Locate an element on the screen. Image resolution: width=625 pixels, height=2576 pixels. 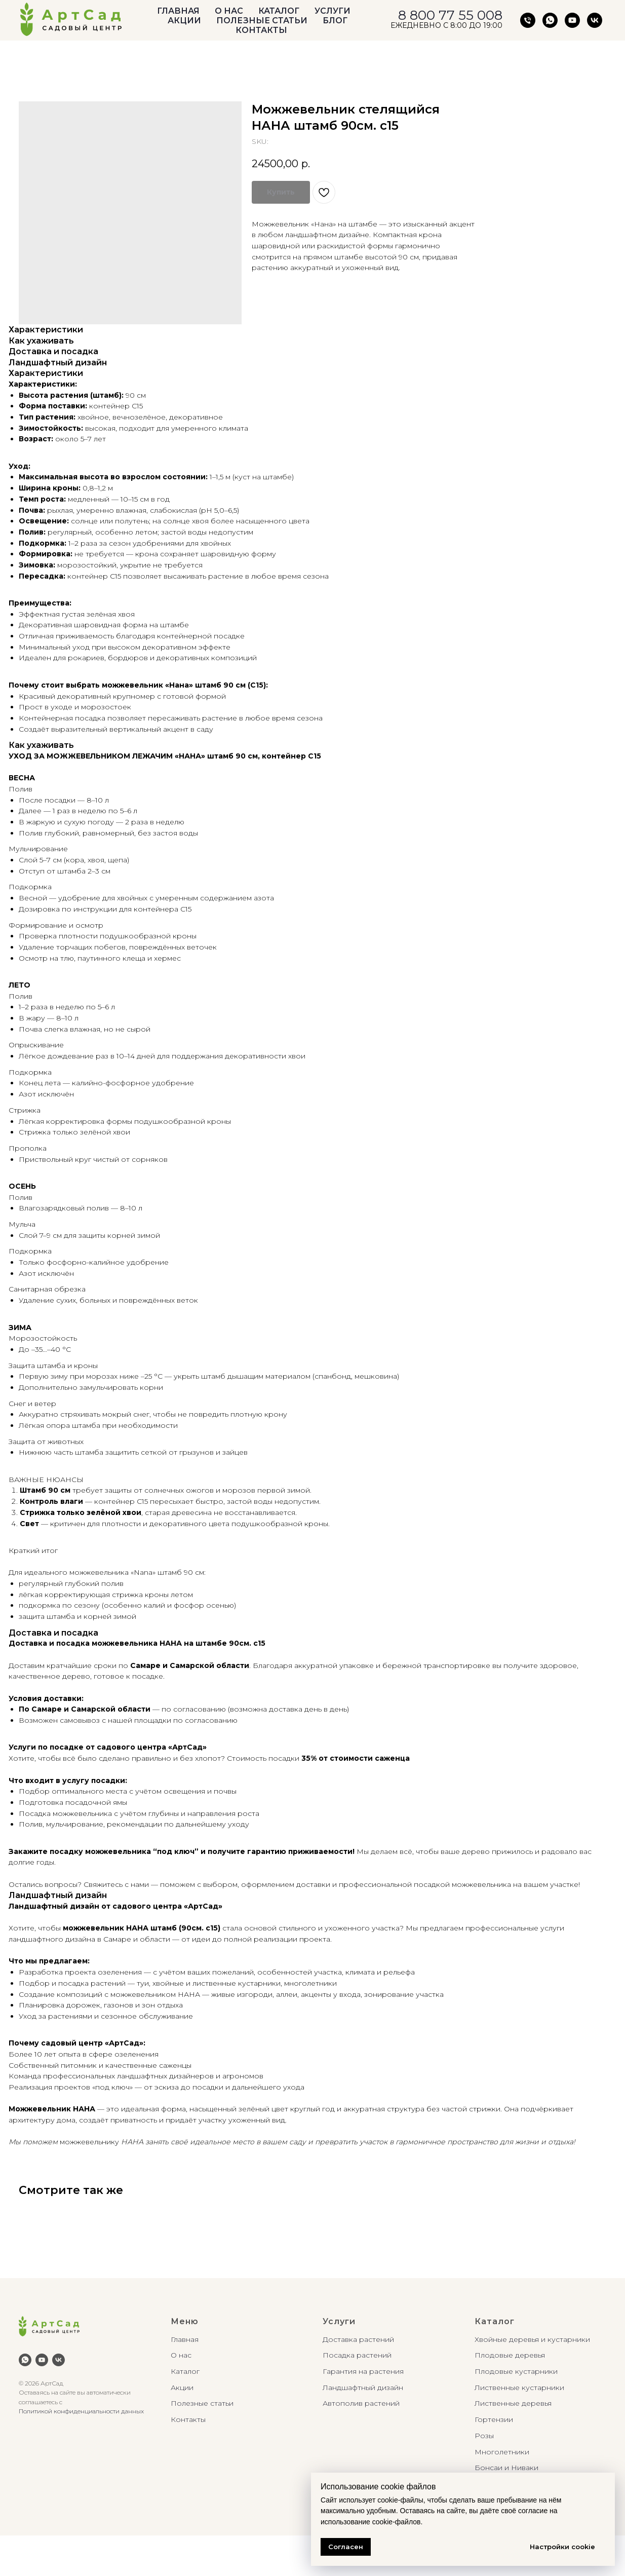
АКЦИИ is located at coordinates (184, 20).